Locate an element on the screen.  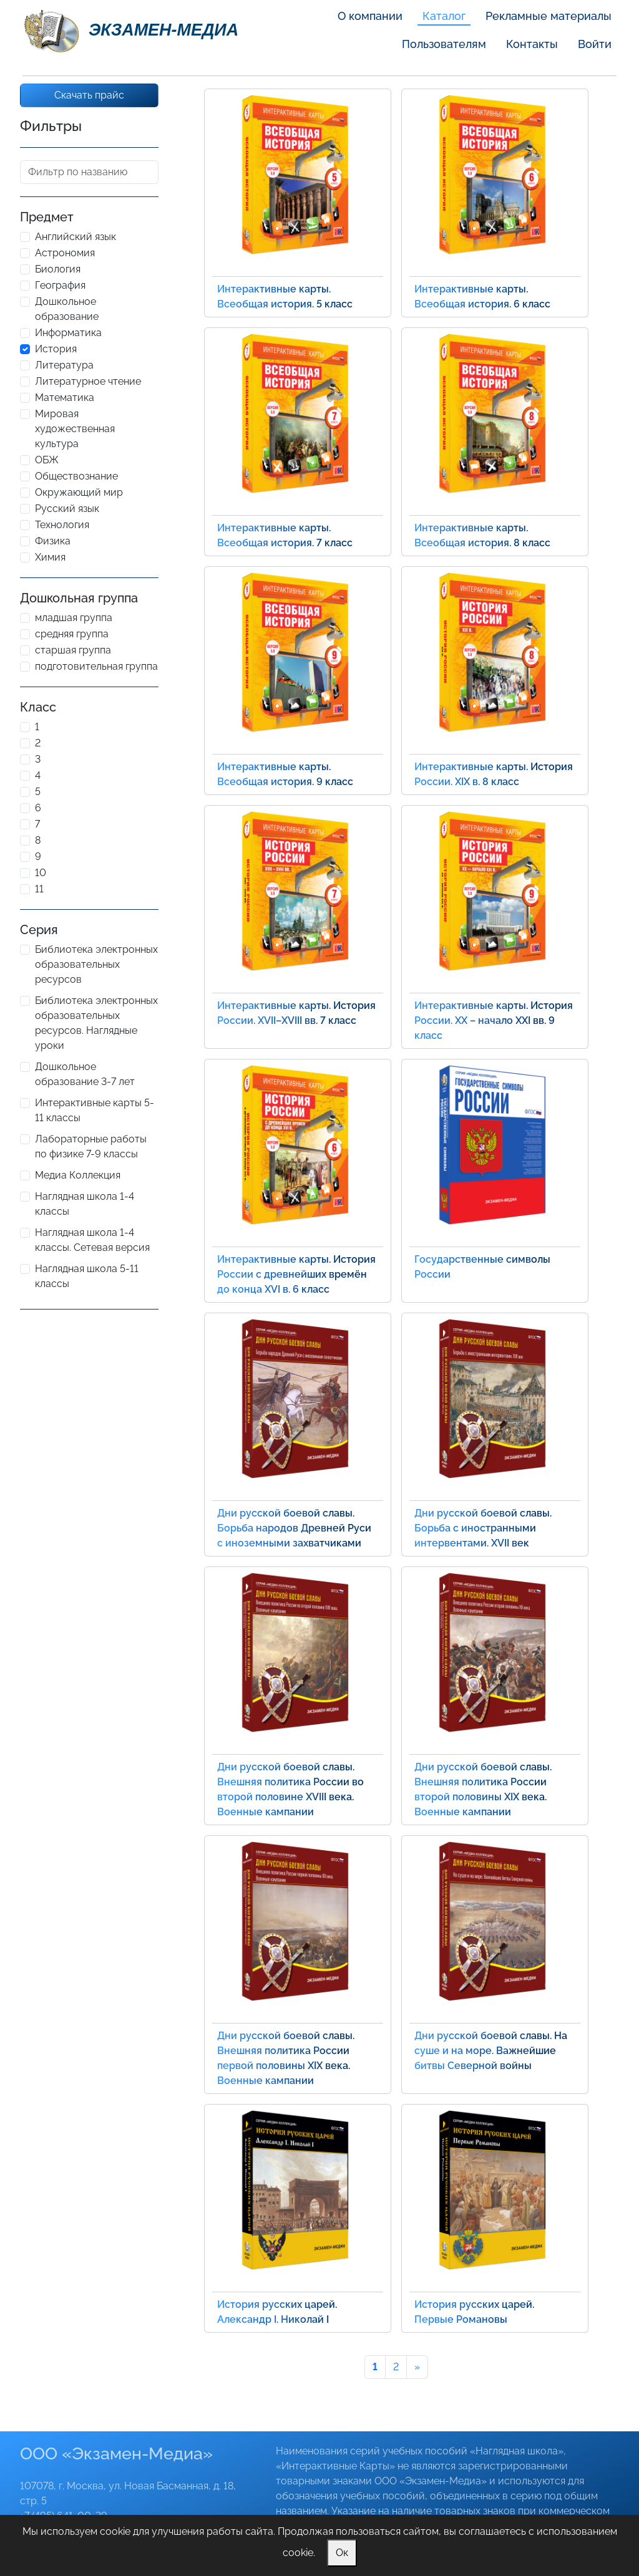
Медиа Коллекция is located at coordinates (77, 1175).